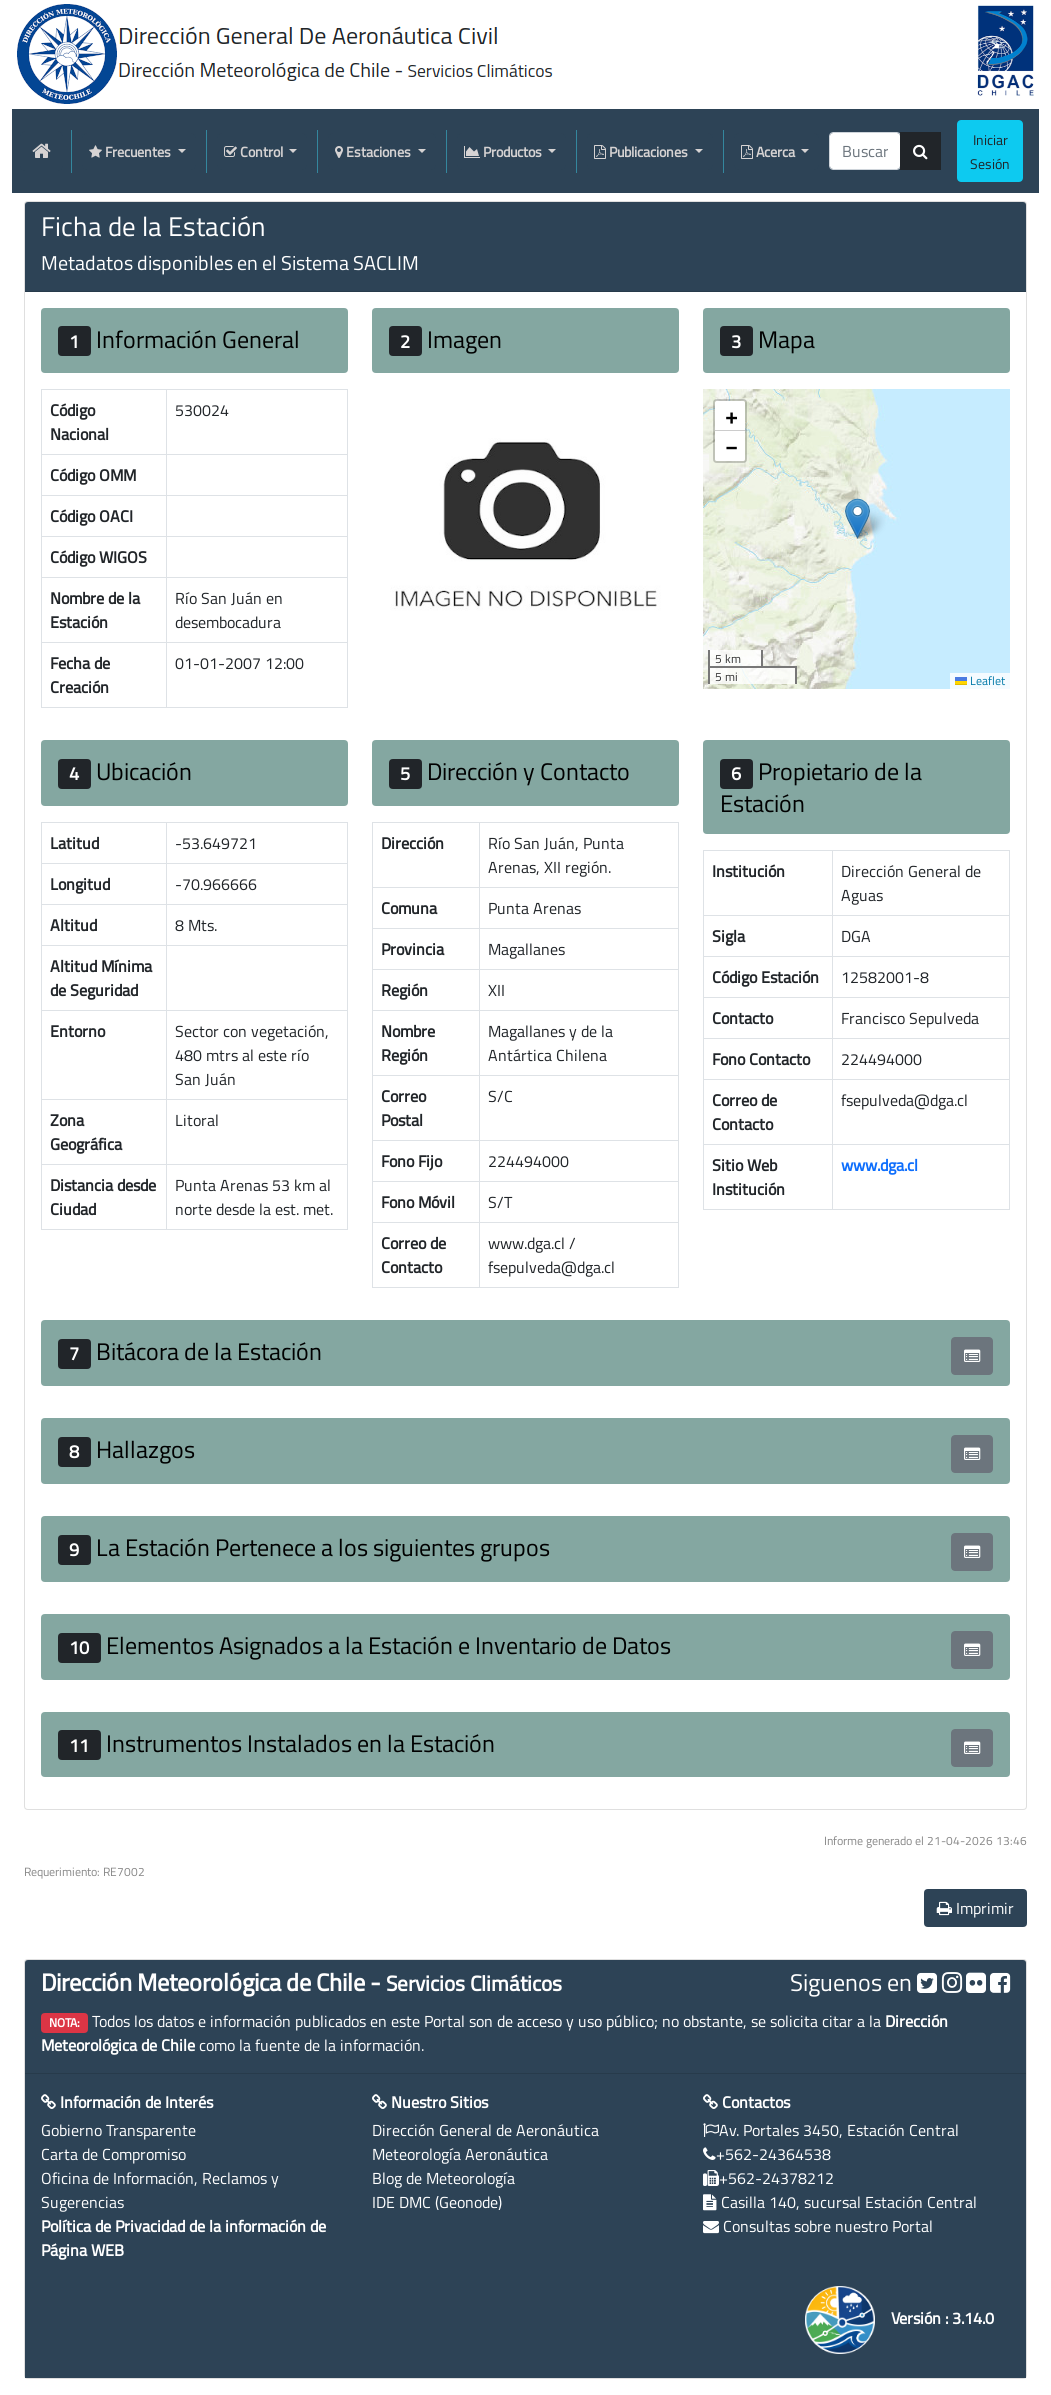 The image size is (1051, 2395). What do you see at coordinates (113, 2154) in the screenshot?
I see `Carta de Compromiso` at bounding box center [113, 2154].